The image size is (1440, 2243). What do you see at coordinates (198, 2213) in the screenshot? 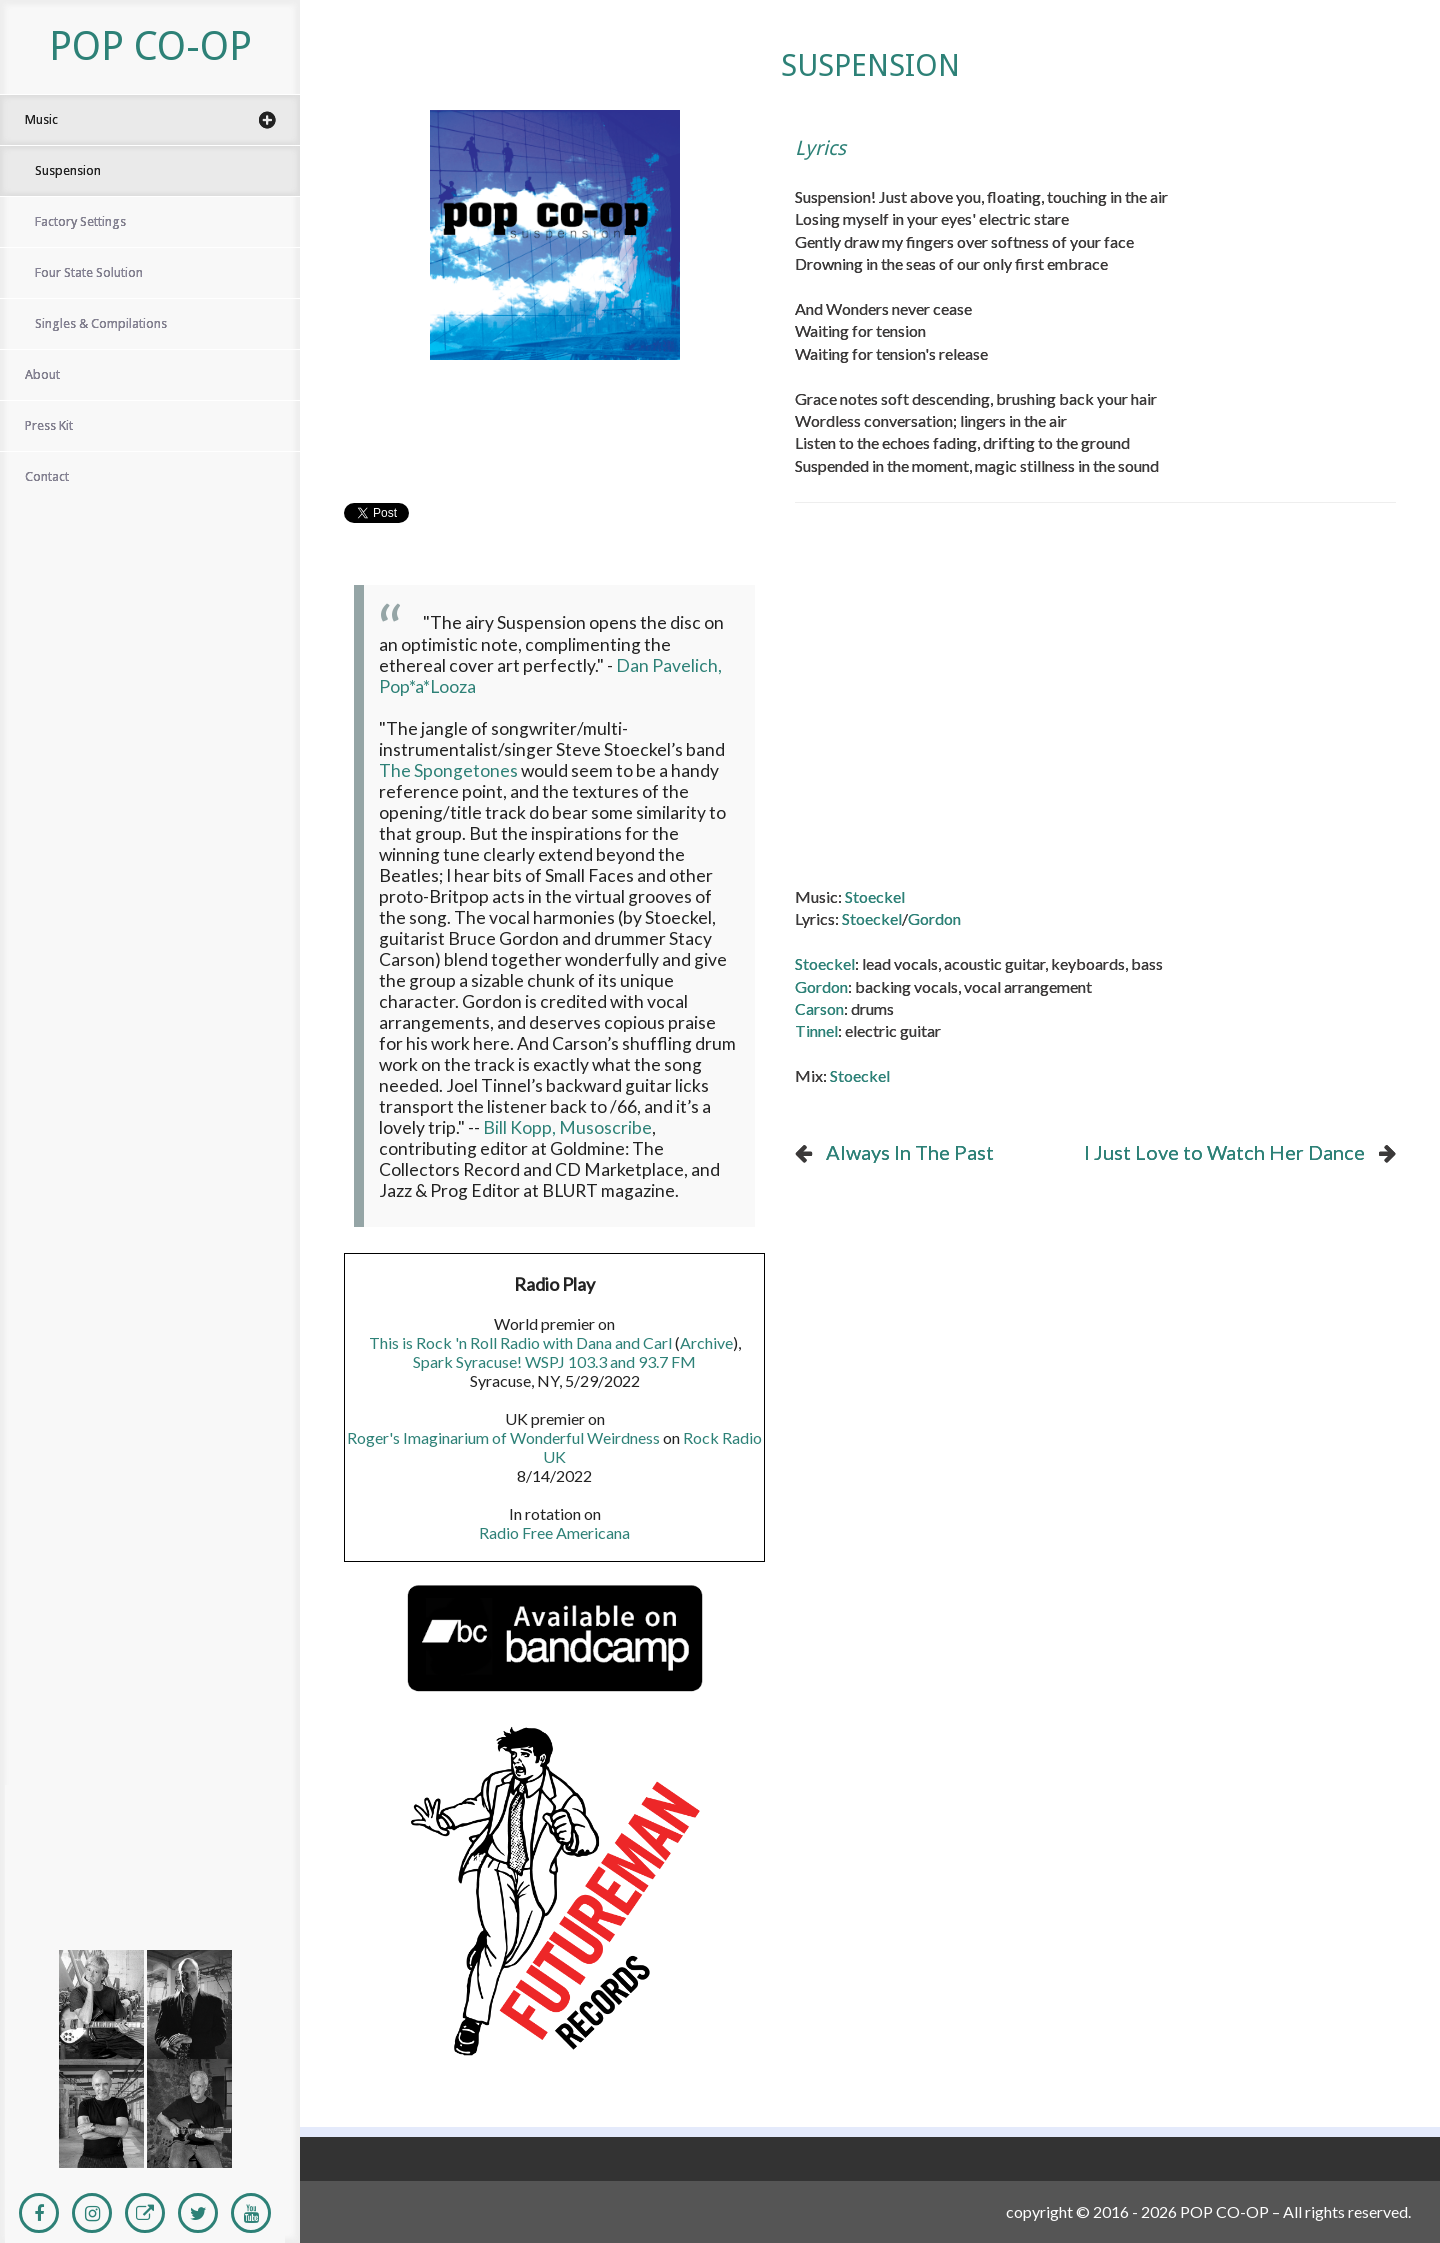
I see `[Twitter]` at bounding box center [198, 2213].